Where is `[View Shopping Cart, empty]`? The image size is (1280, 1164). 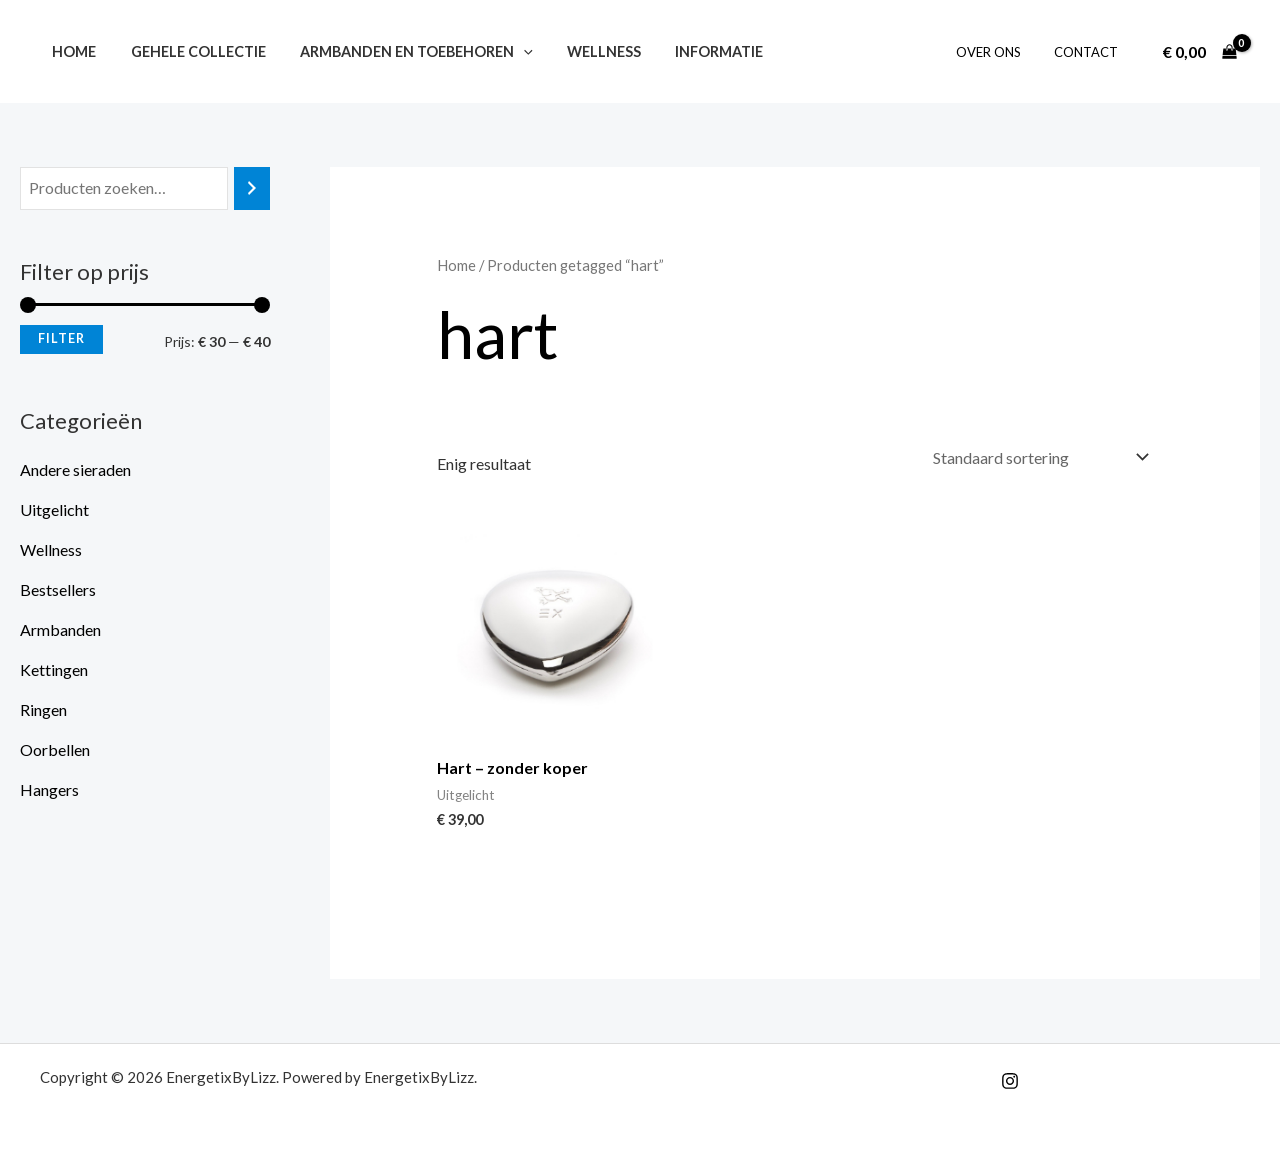 [View Shopping Cart, empty] is located at coordinates (1199, 52).